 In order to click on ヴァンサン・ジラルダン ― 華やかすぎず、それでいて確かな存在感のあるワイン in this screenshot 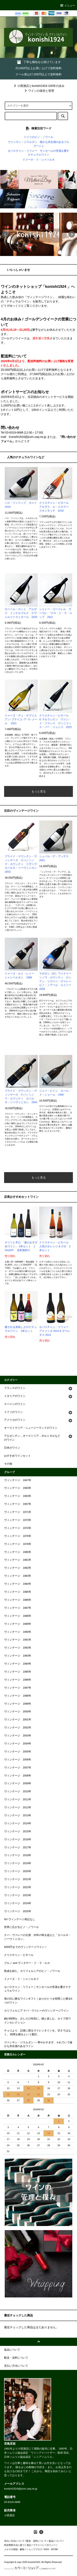, I will do `click(38, 2044)`.